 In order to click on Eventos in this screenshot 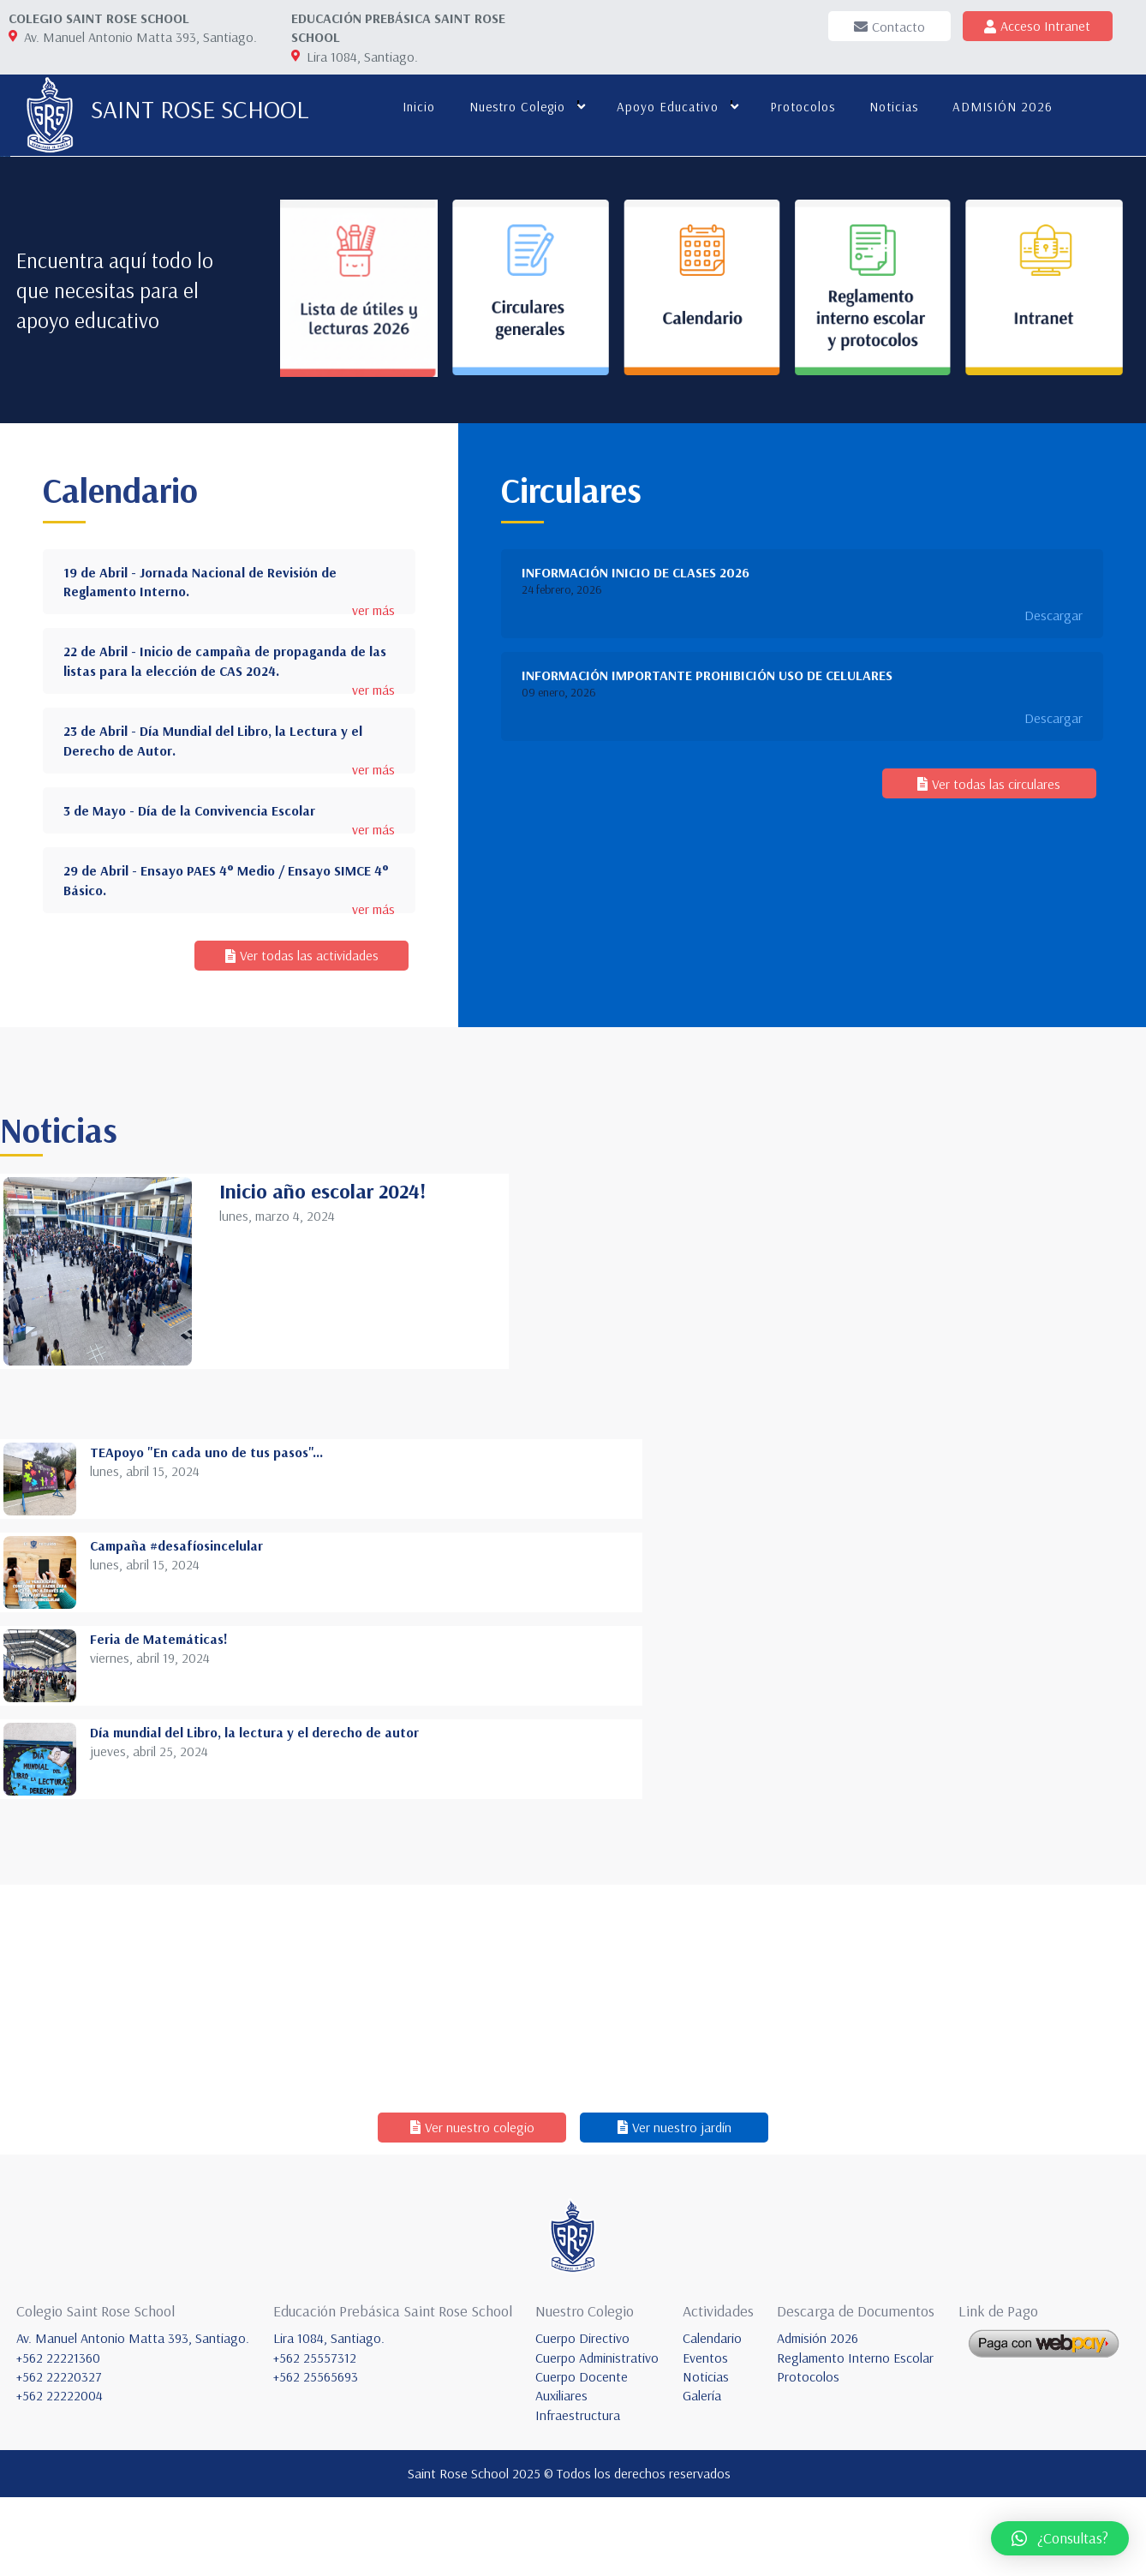, I will do `click(705, 2436)`.